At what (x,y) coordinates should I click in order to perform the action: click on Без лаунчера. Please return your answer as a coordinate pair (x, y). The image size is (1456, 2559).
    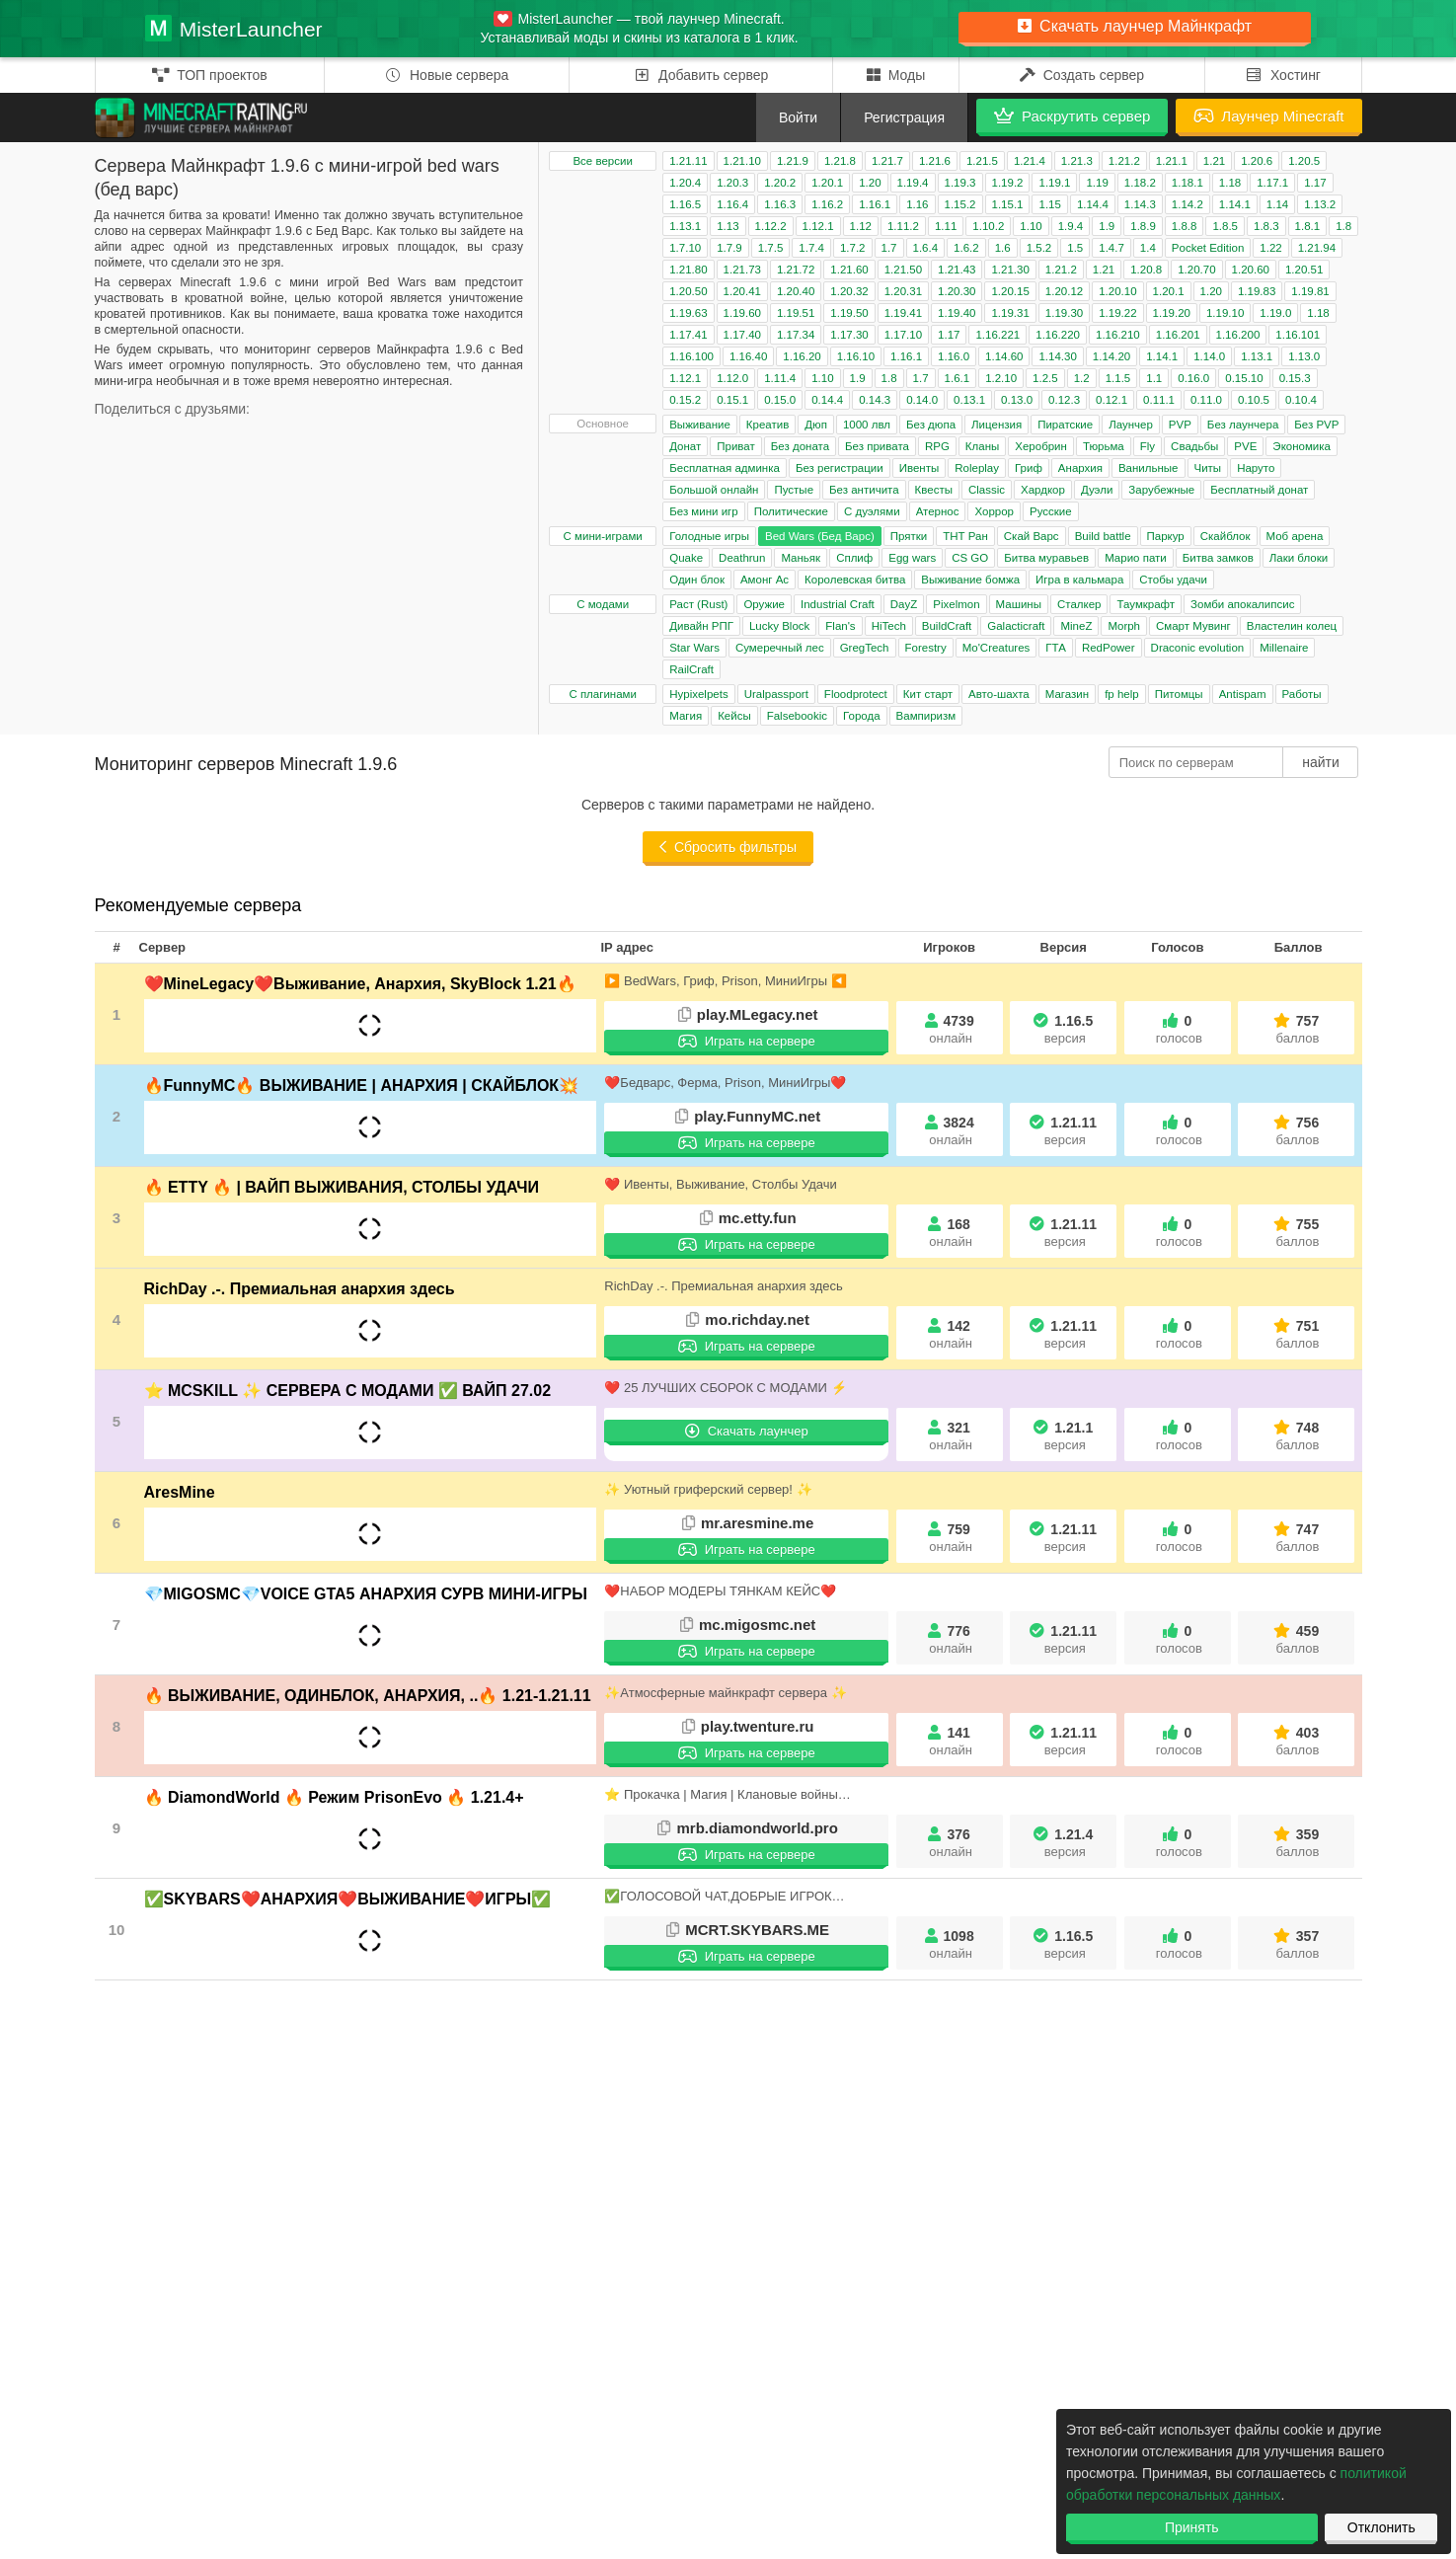
    Looking at the image, I should click on (1242, 424).